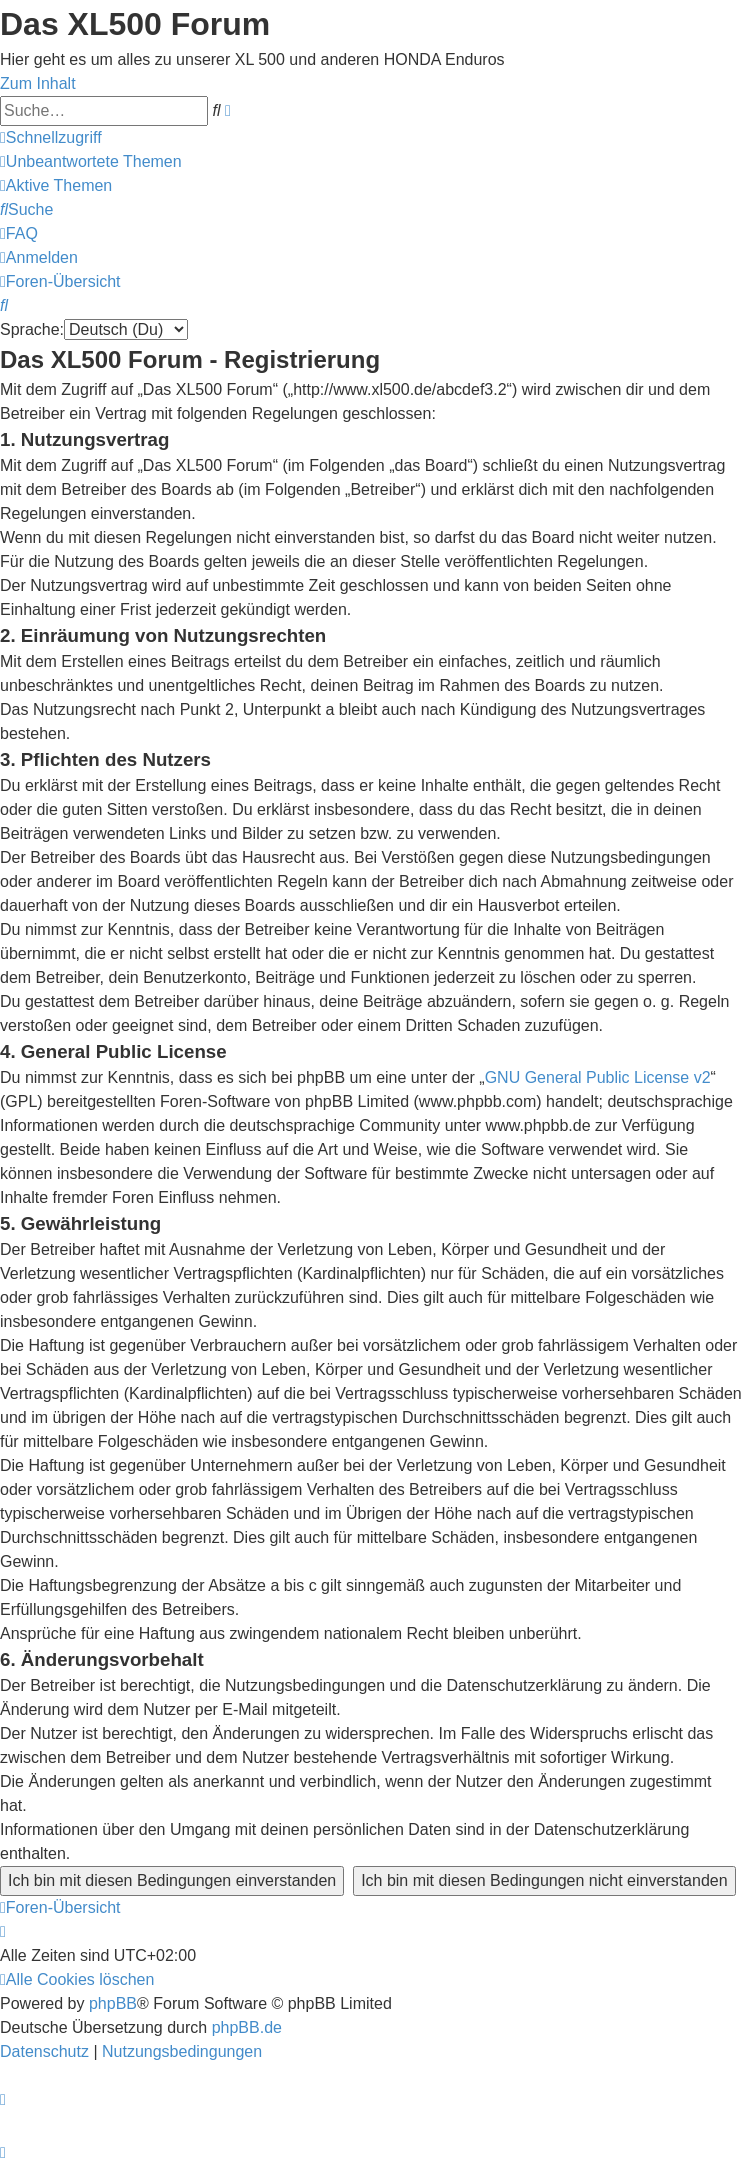 This screenshot has width=742, height=2165. What do you see at coordinates (91, 161) in the screenshot?
I see `[menuitem]` at bounding box center [91, 161].